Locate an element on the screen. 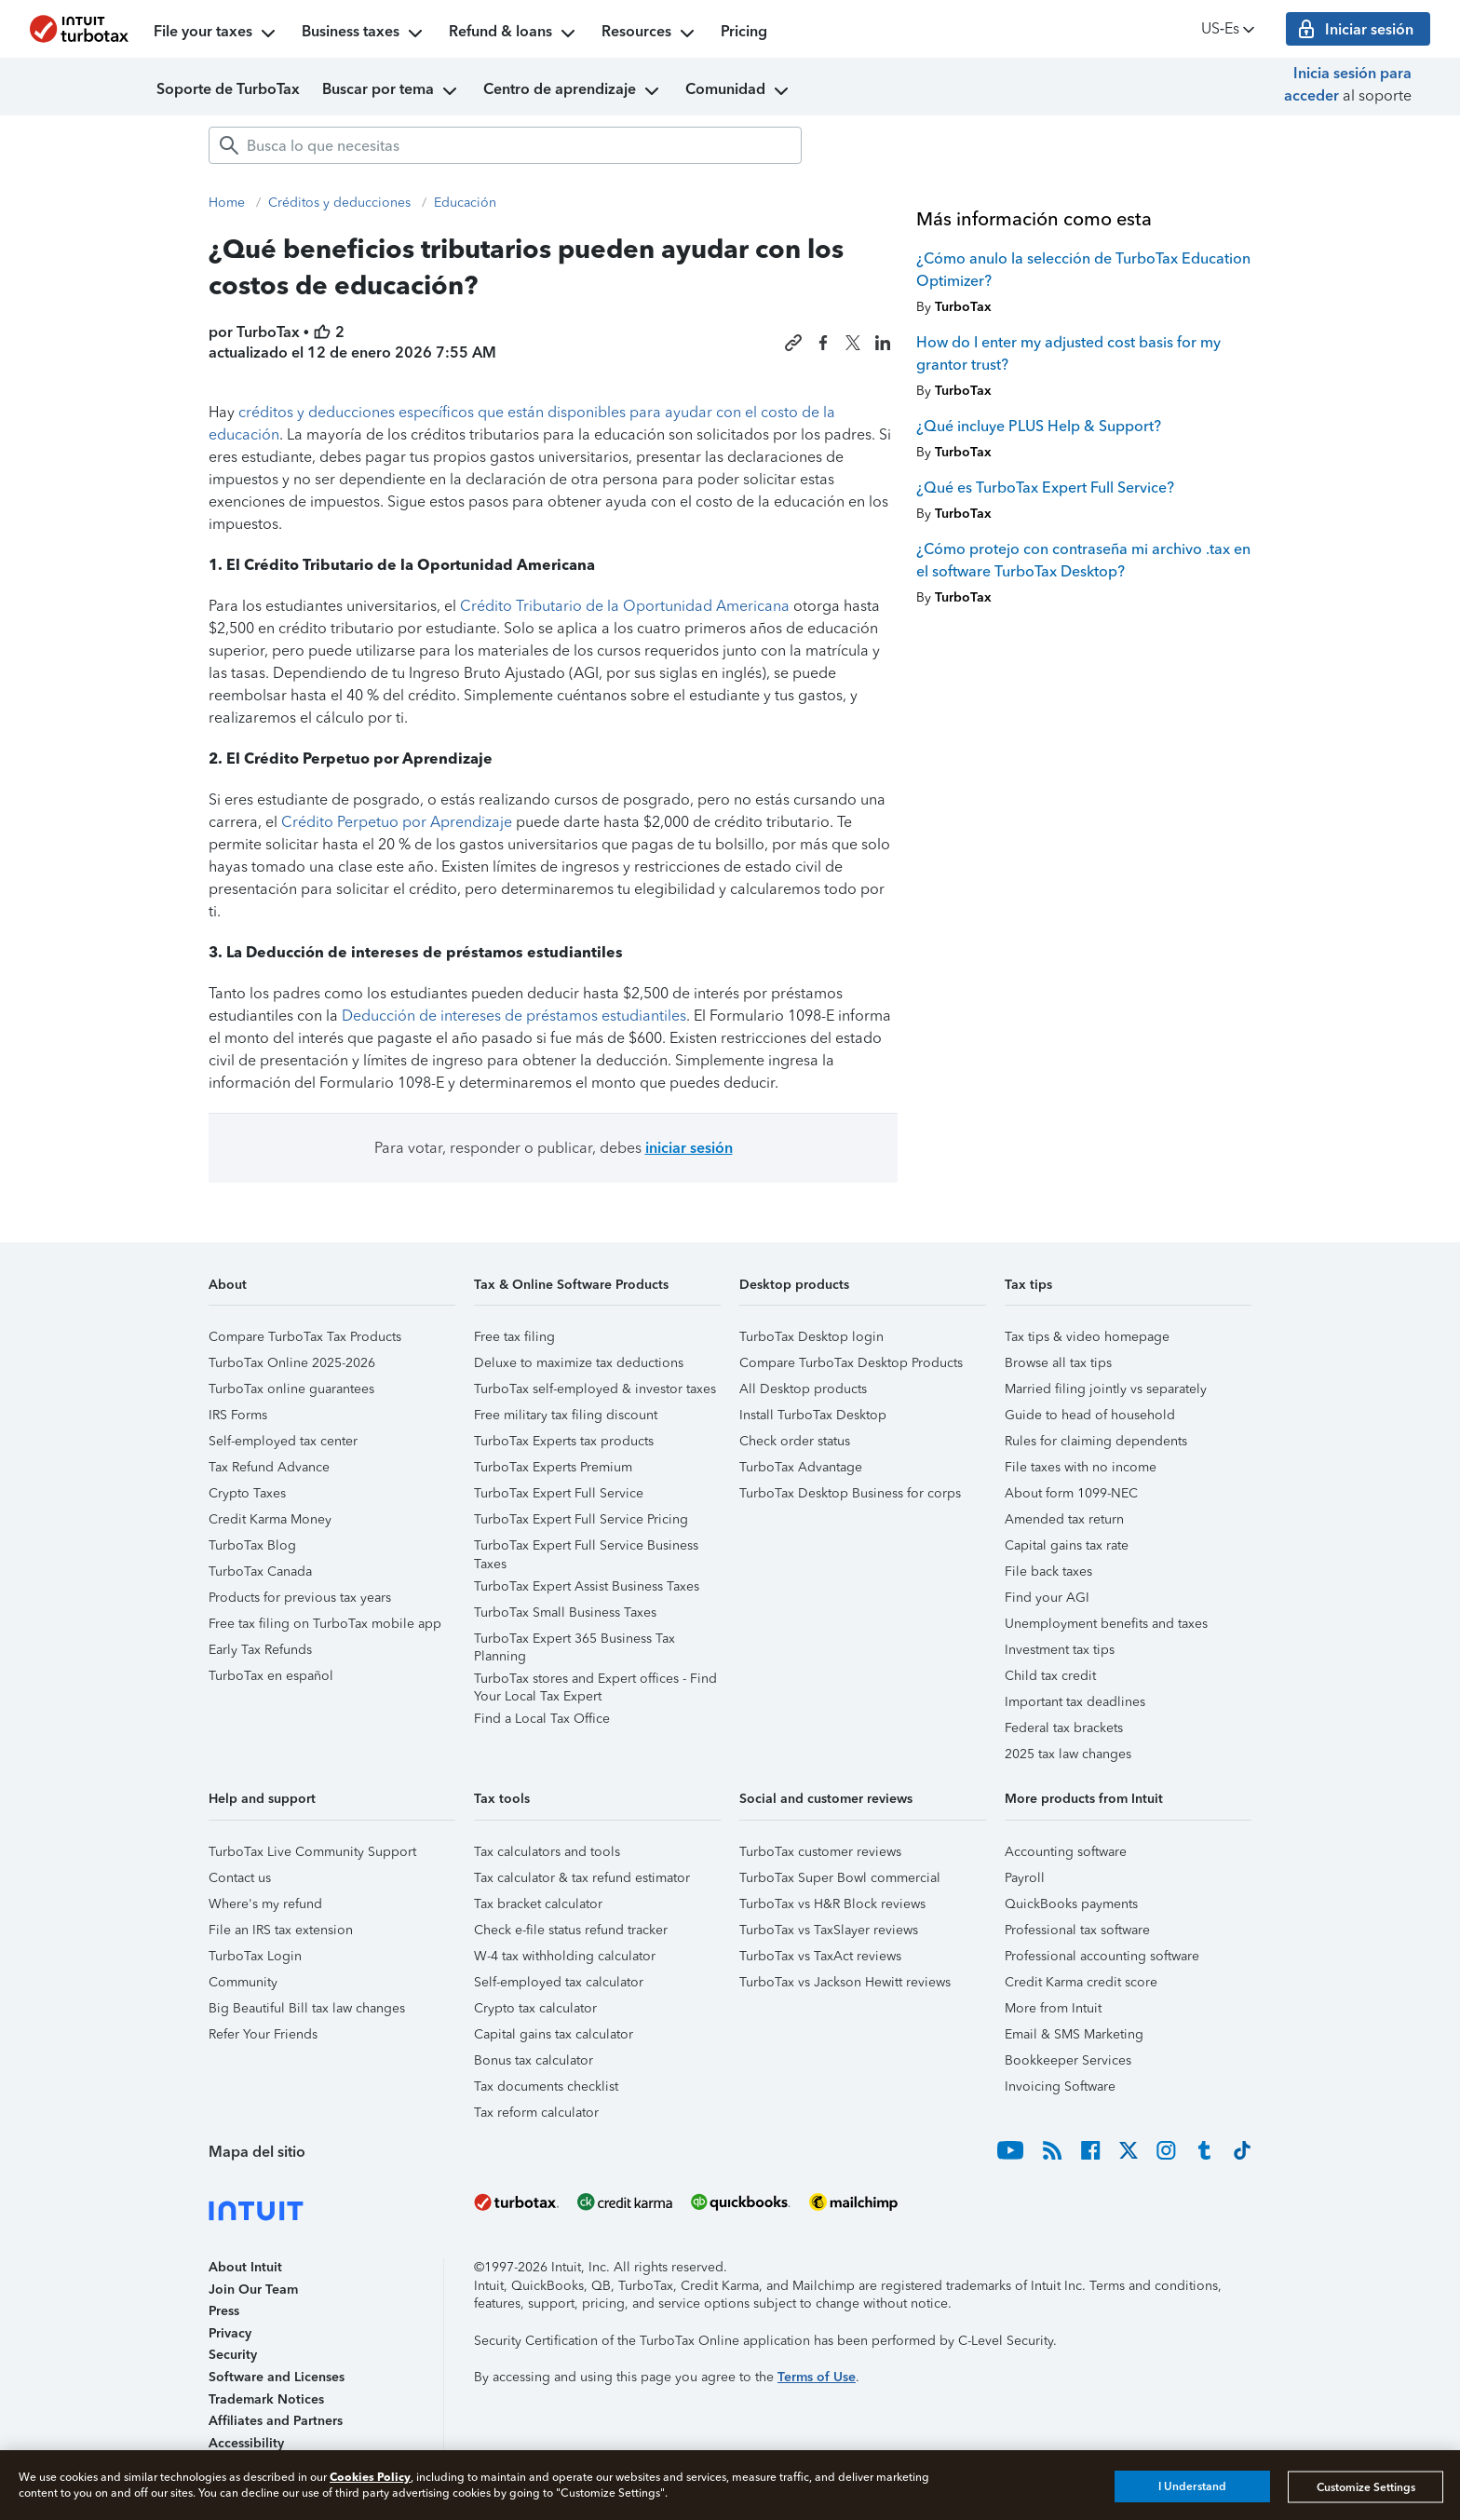  TurboTax vs H&R Block reviews is located at coordinates (832, 1904).